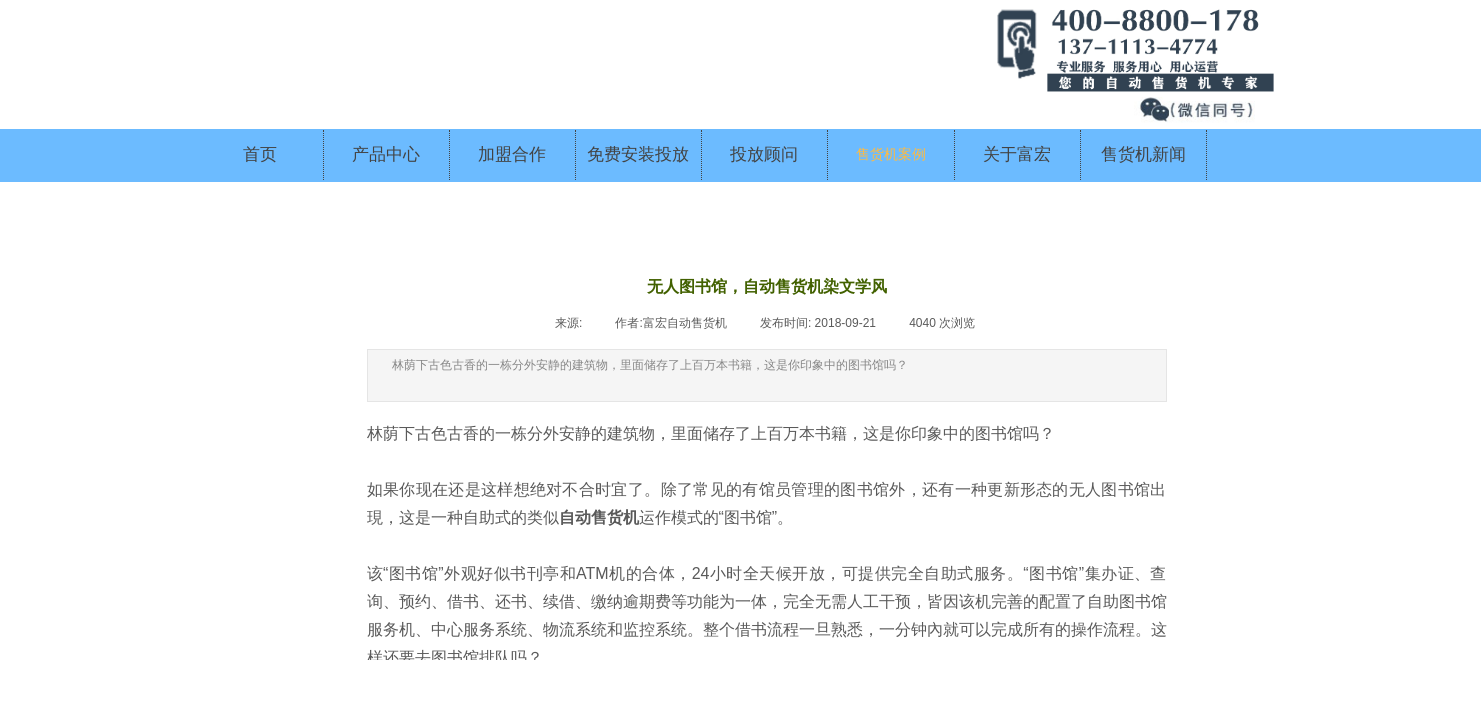 Image resolution: width=1481 pixels, height=720 pixels. What do you see at coordinates (386, 154) in the screenshot?
I see `产品中心` at bounding box center [386, 154].